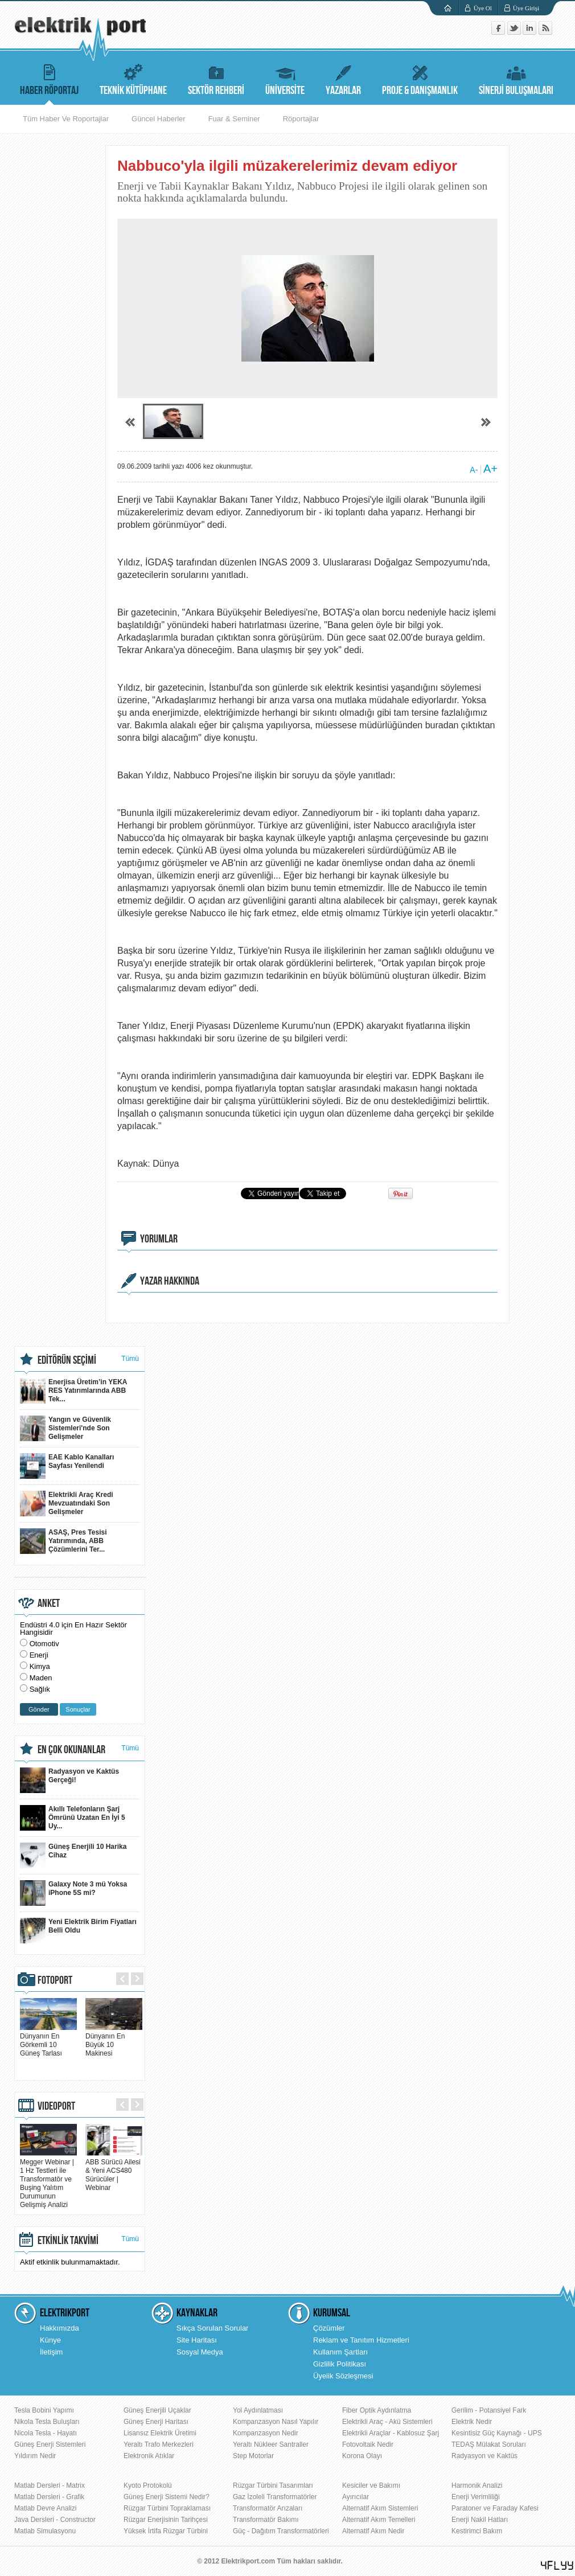  I want to click on Alternatif Akım Sistemleri, so click(380, 2508).